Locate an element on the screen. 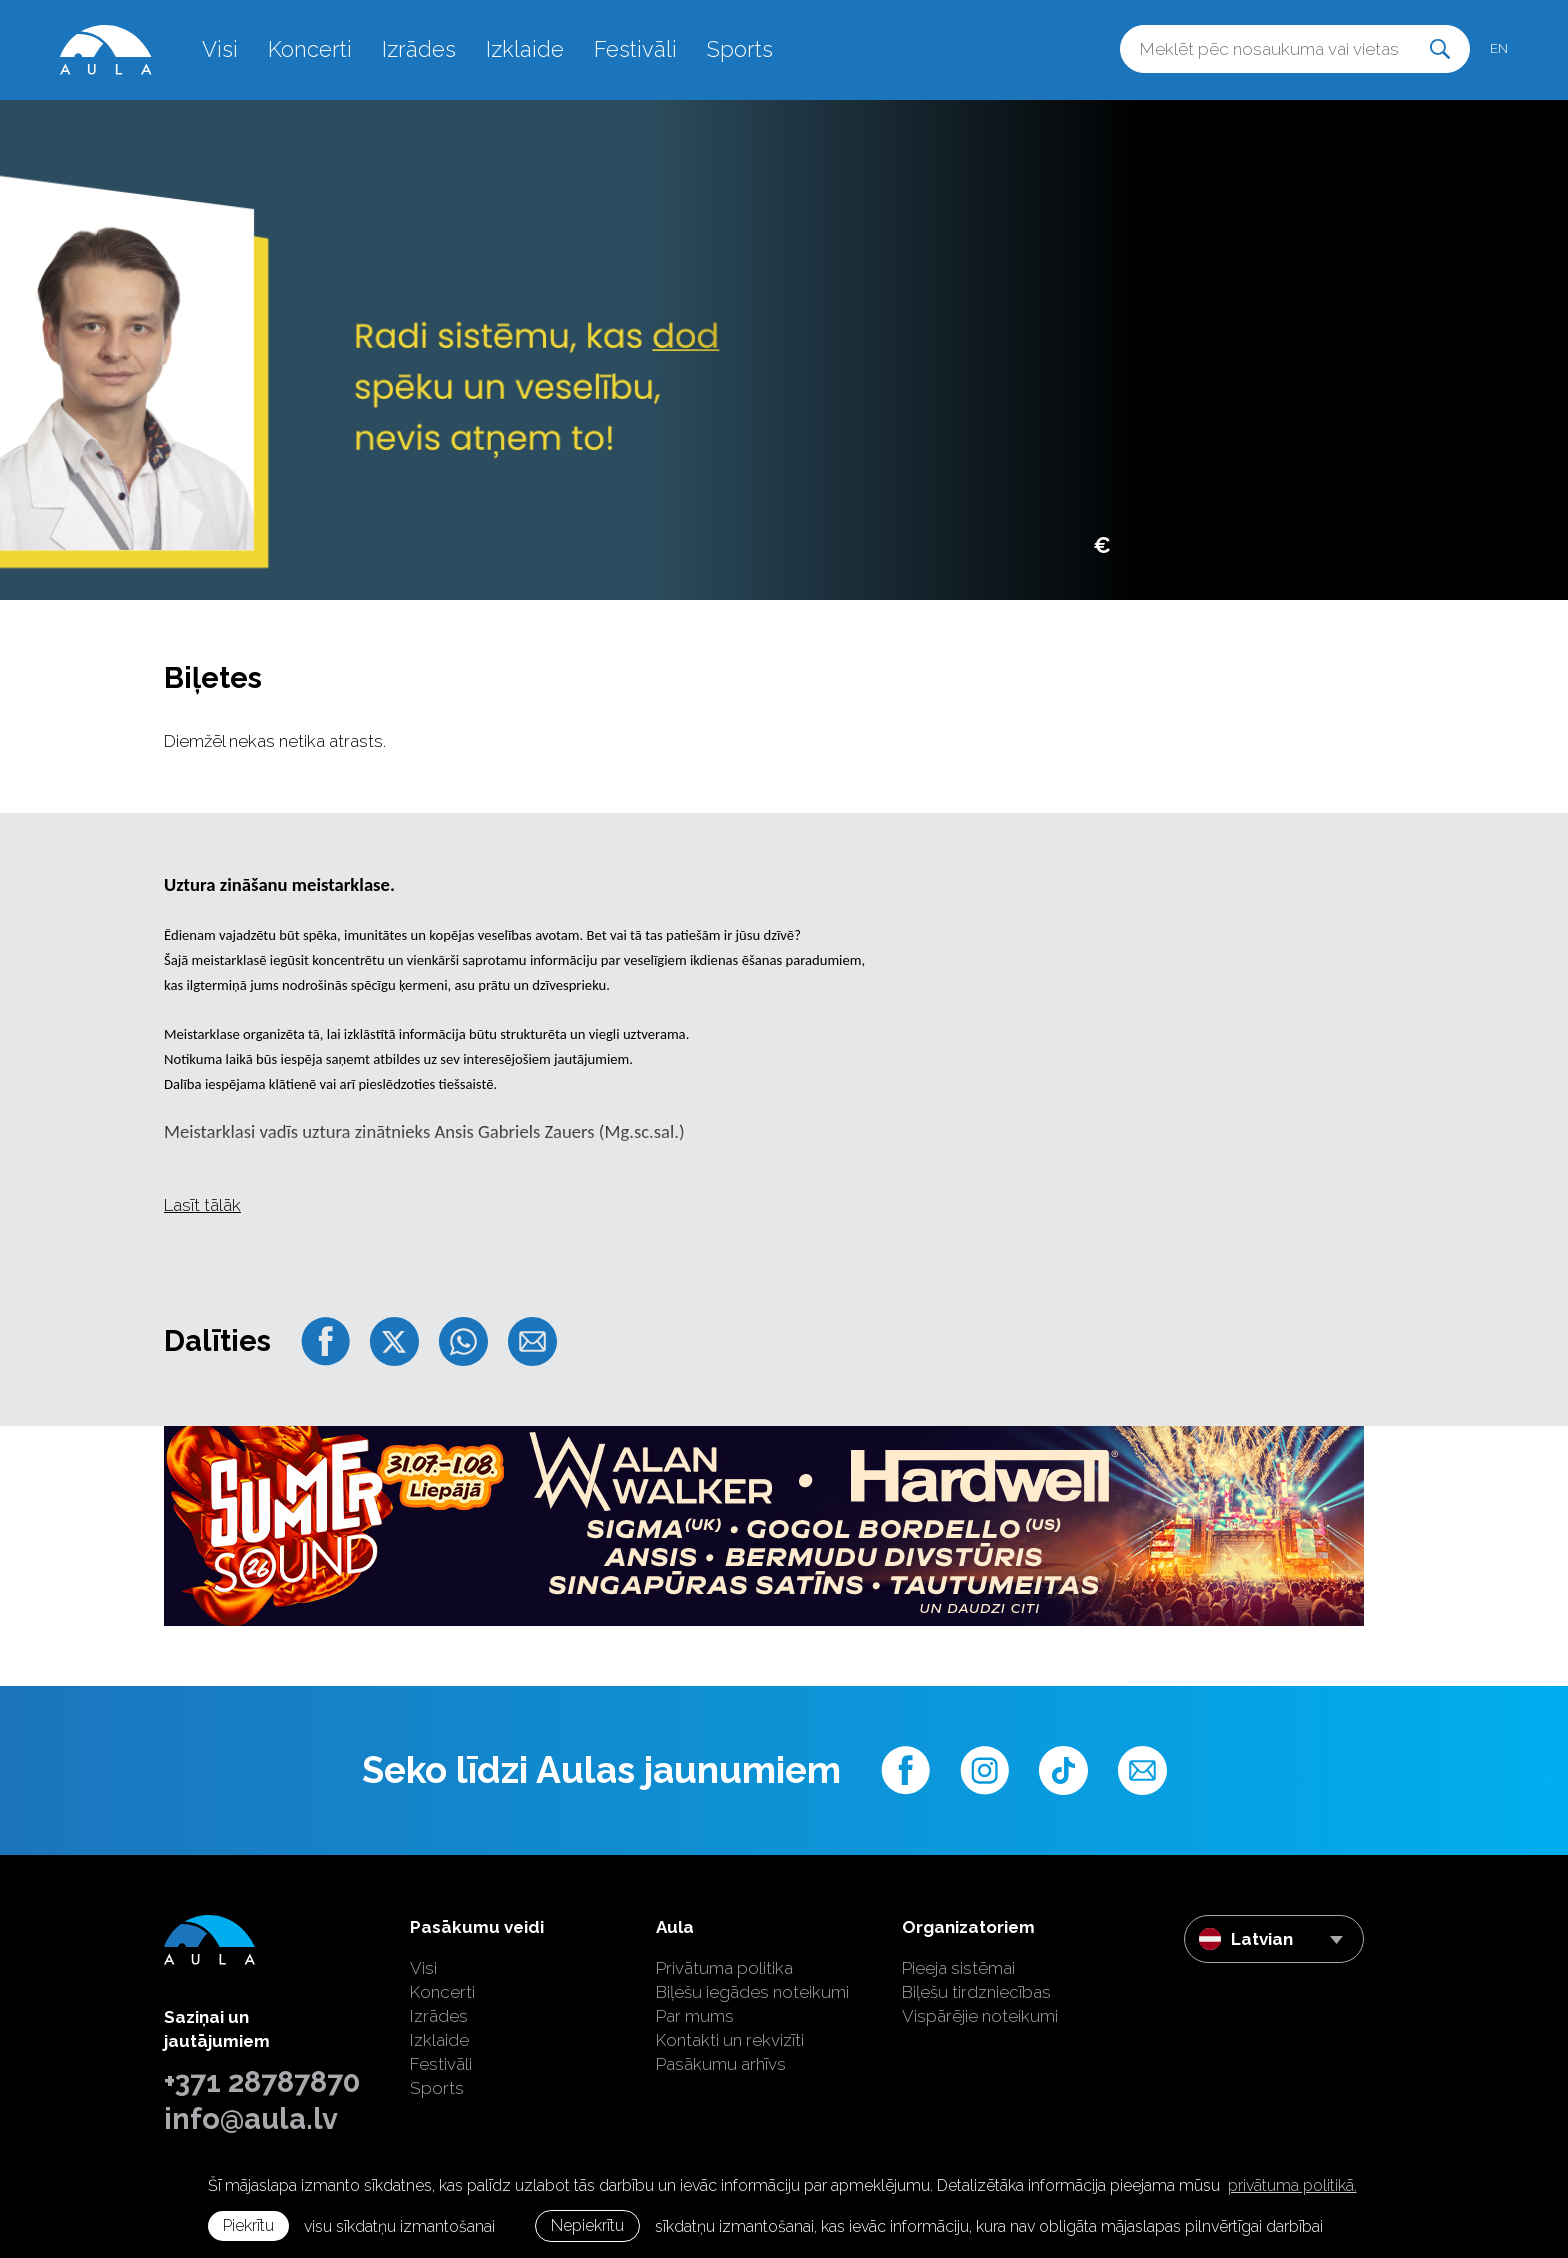 Image resolution: width=1568 pixels, height=2258 pixels. Biļešu iegādes noteikumi is located at coordinates (752, 1992).